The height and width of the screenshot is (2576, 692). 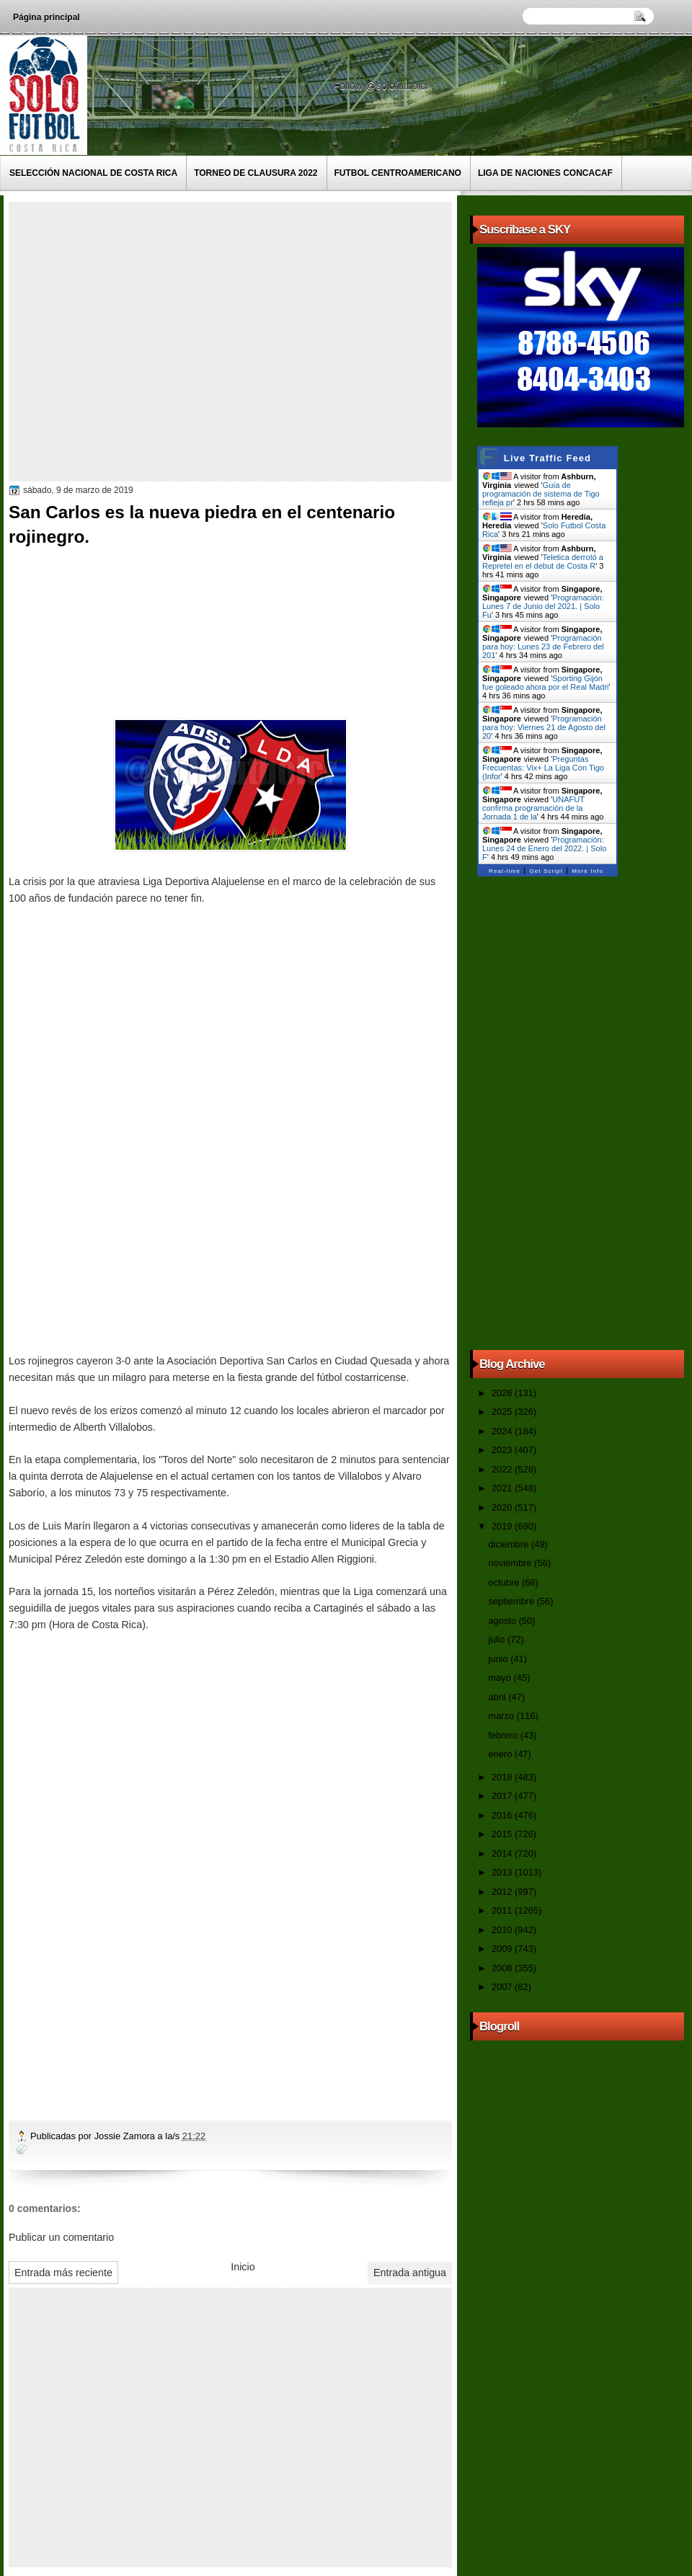 What do you see at coordinates (503, 1968) in the screenshot?
I see `2008` at bounding box center [503, 1968].